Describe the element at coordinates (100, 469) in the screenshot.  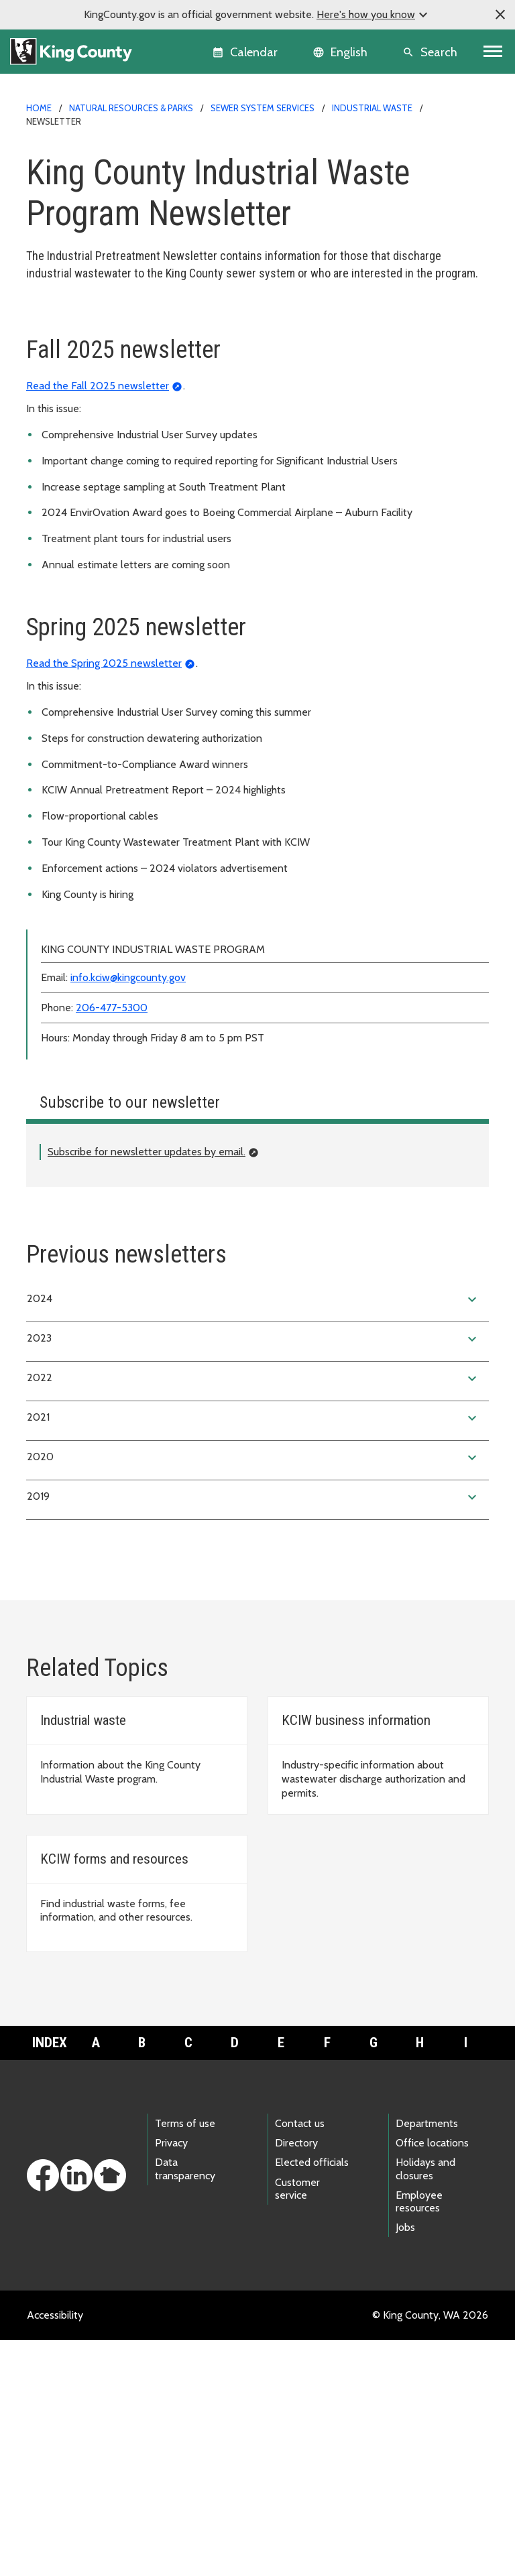
I see `Violation forms and postings` at that location.